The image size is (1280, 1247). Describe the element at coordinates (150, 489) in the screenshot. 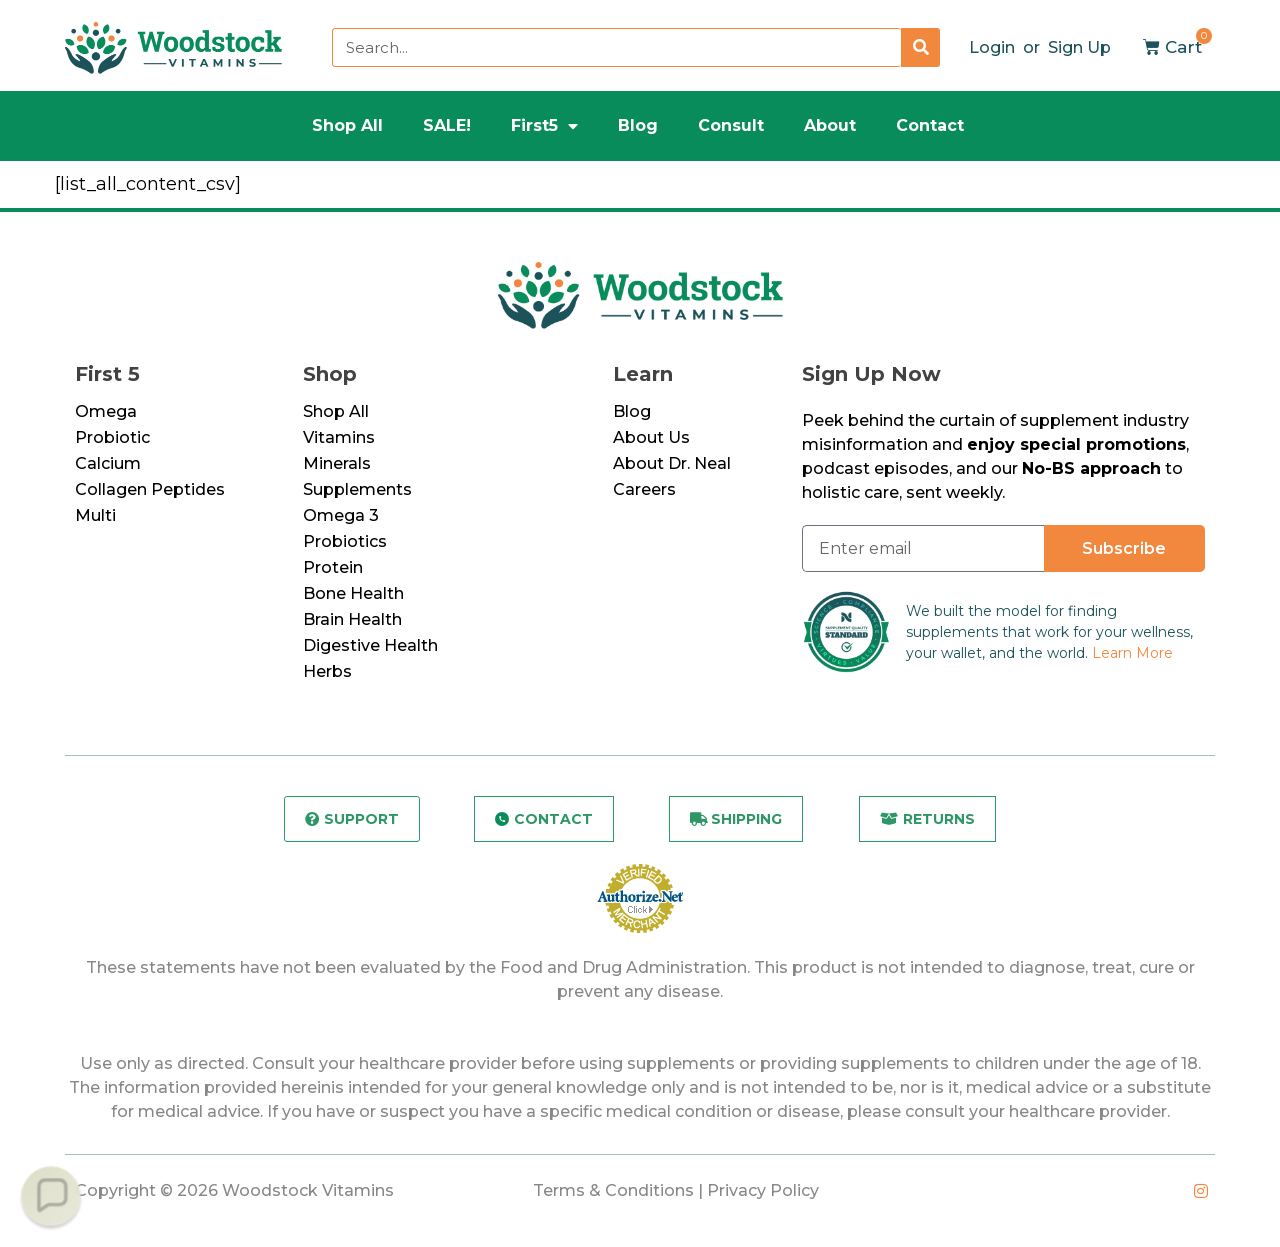

I see `Collagen Peptides` at that location.